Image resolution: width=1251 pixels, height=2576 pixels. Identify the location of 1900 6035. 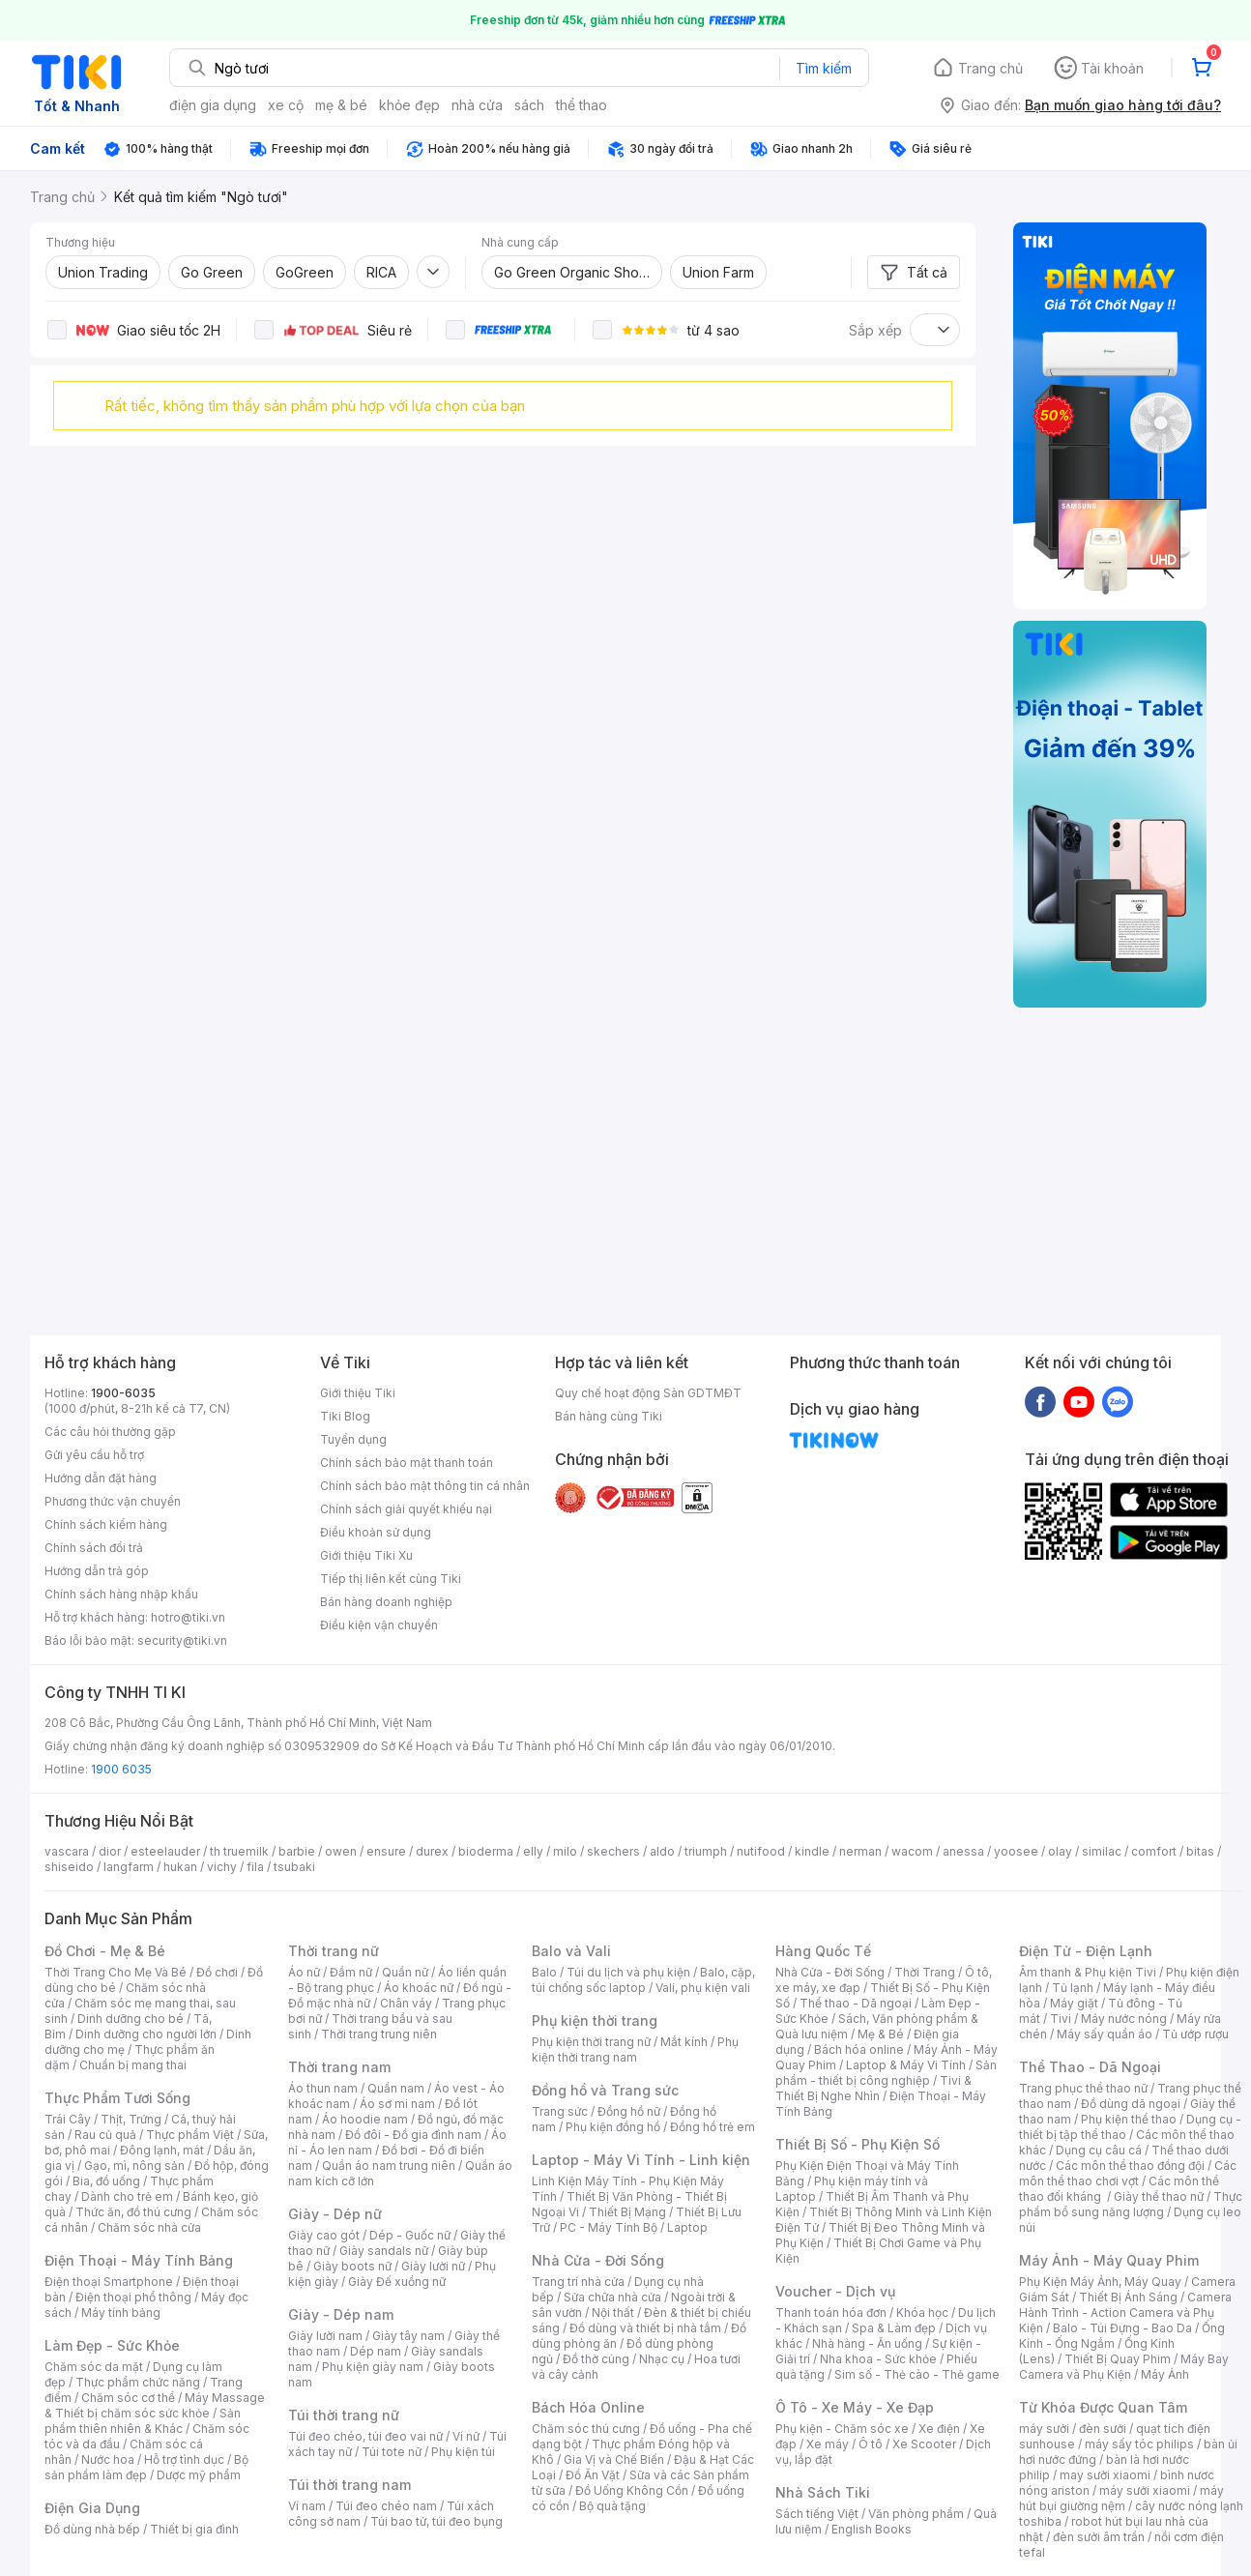
(121, 1769).